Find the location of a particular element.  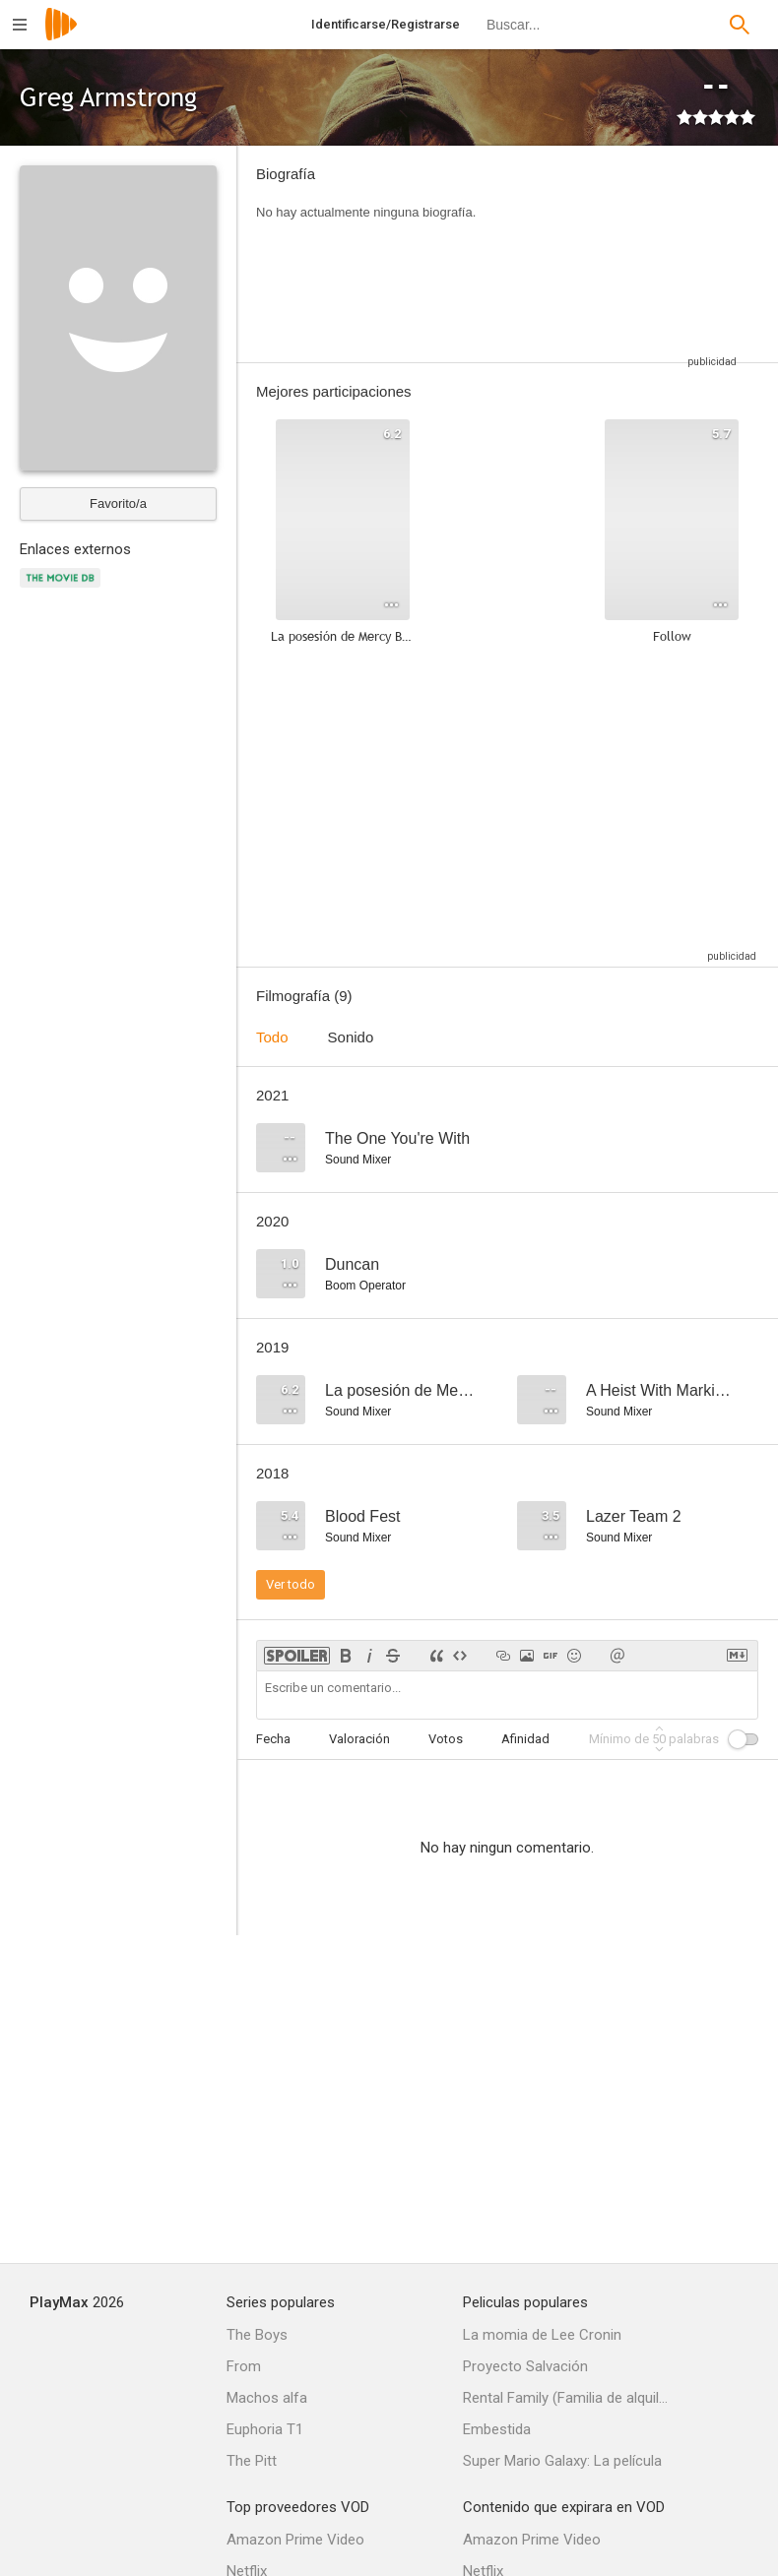

Valoración is located at coordinates (359, 1738).